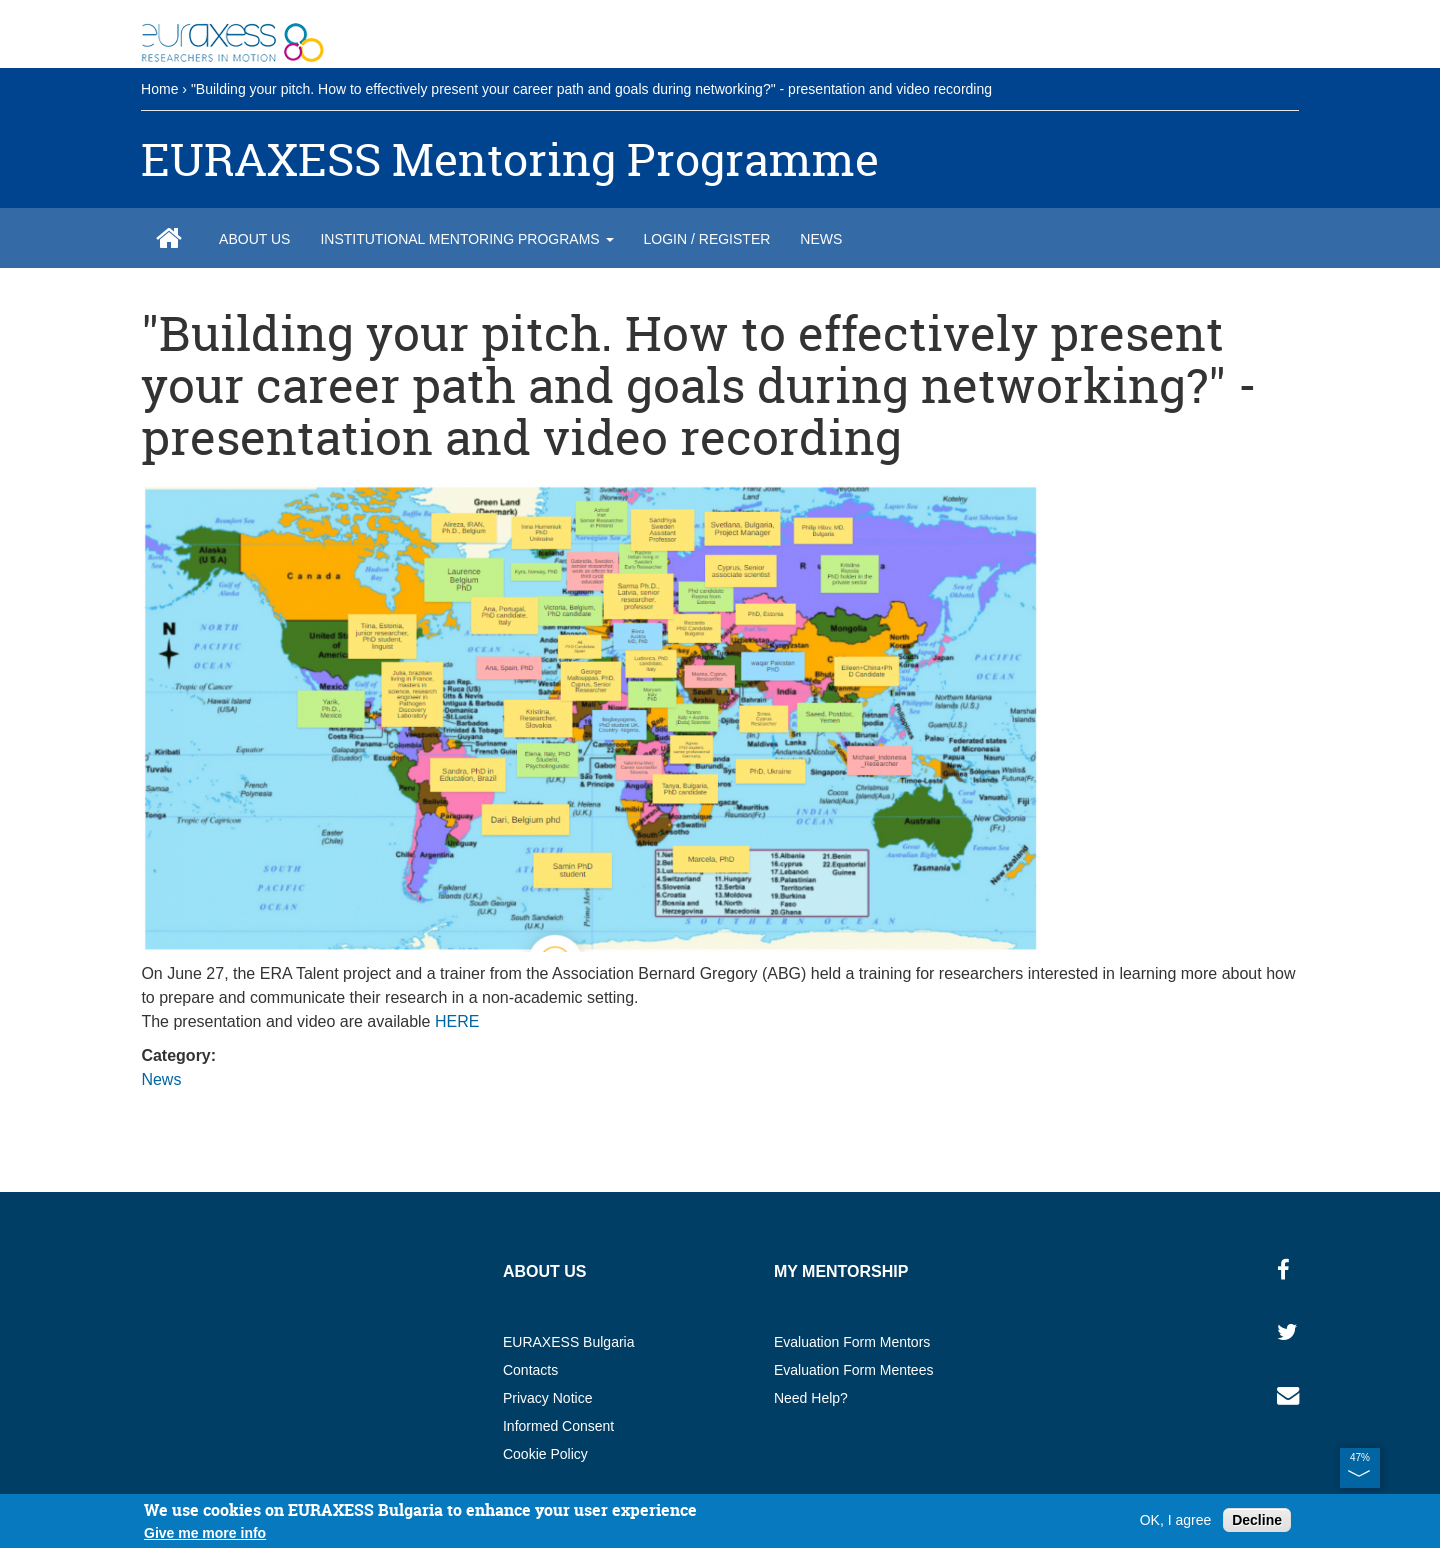 Image resolution: width=1440 pixels, height=1548 pixels. What do you see at coordinates (159, 89) in the screenshot?
I see `Home` at bounding box center [159, 89].